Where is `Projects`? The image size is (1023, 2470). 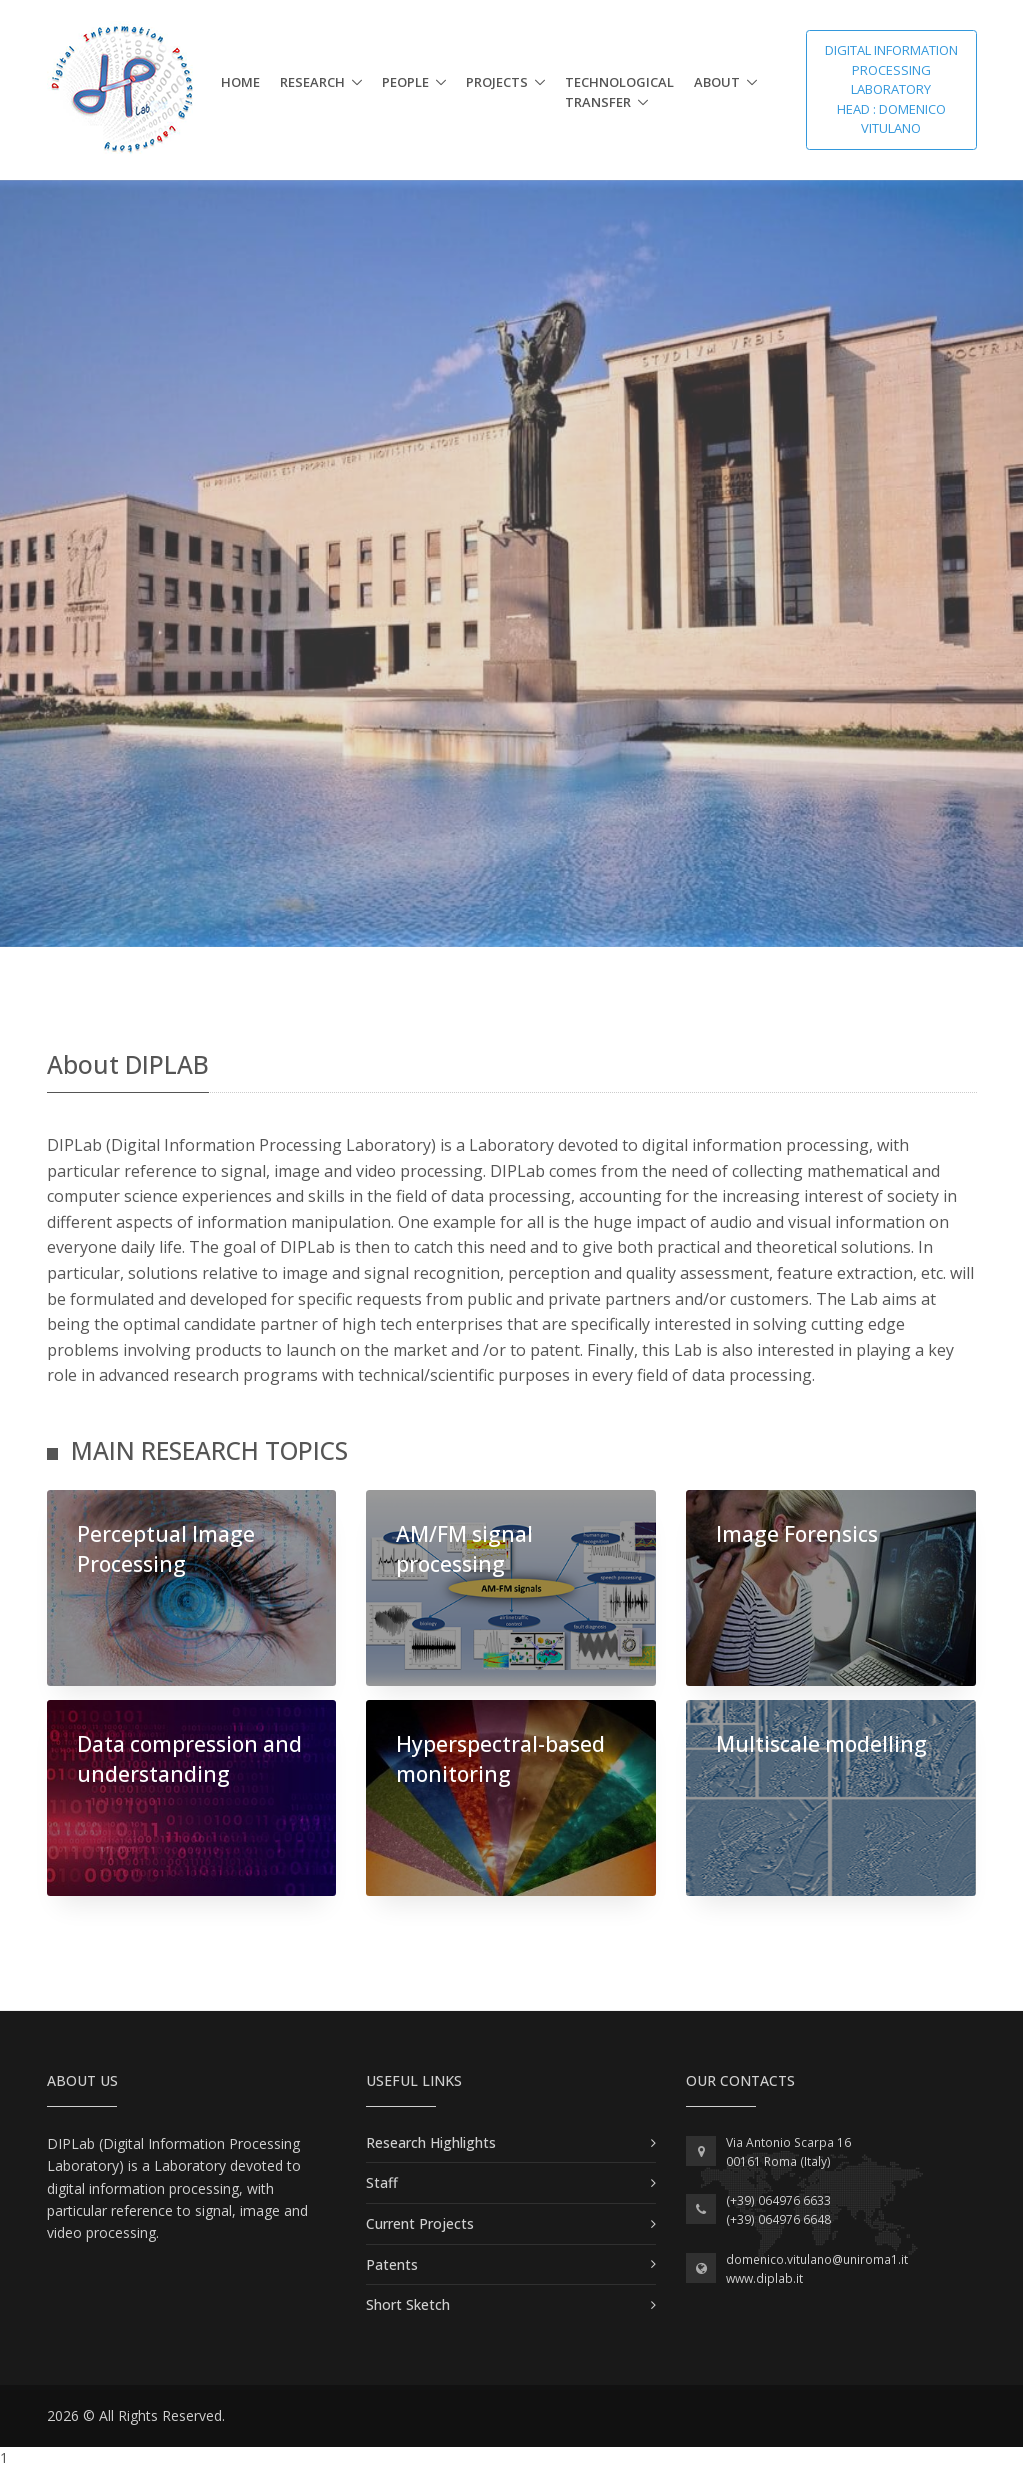 Projects is located at coordinates (497, 82).